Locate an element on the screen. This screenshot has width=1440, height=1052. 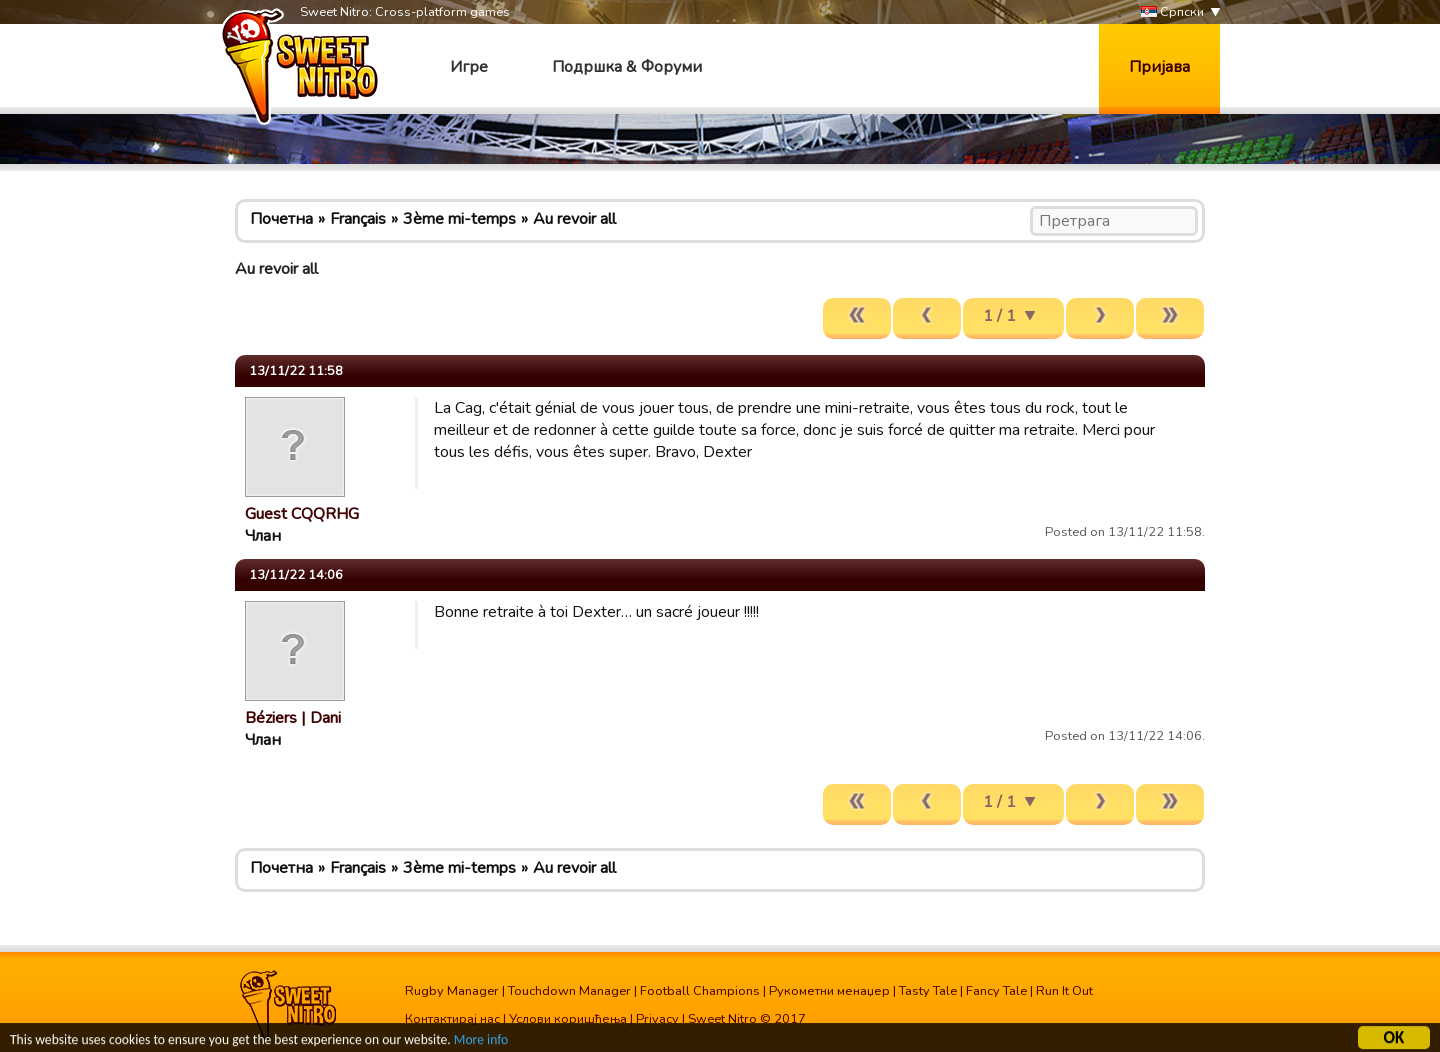
Privacy is located at coordinates (657, 1019).